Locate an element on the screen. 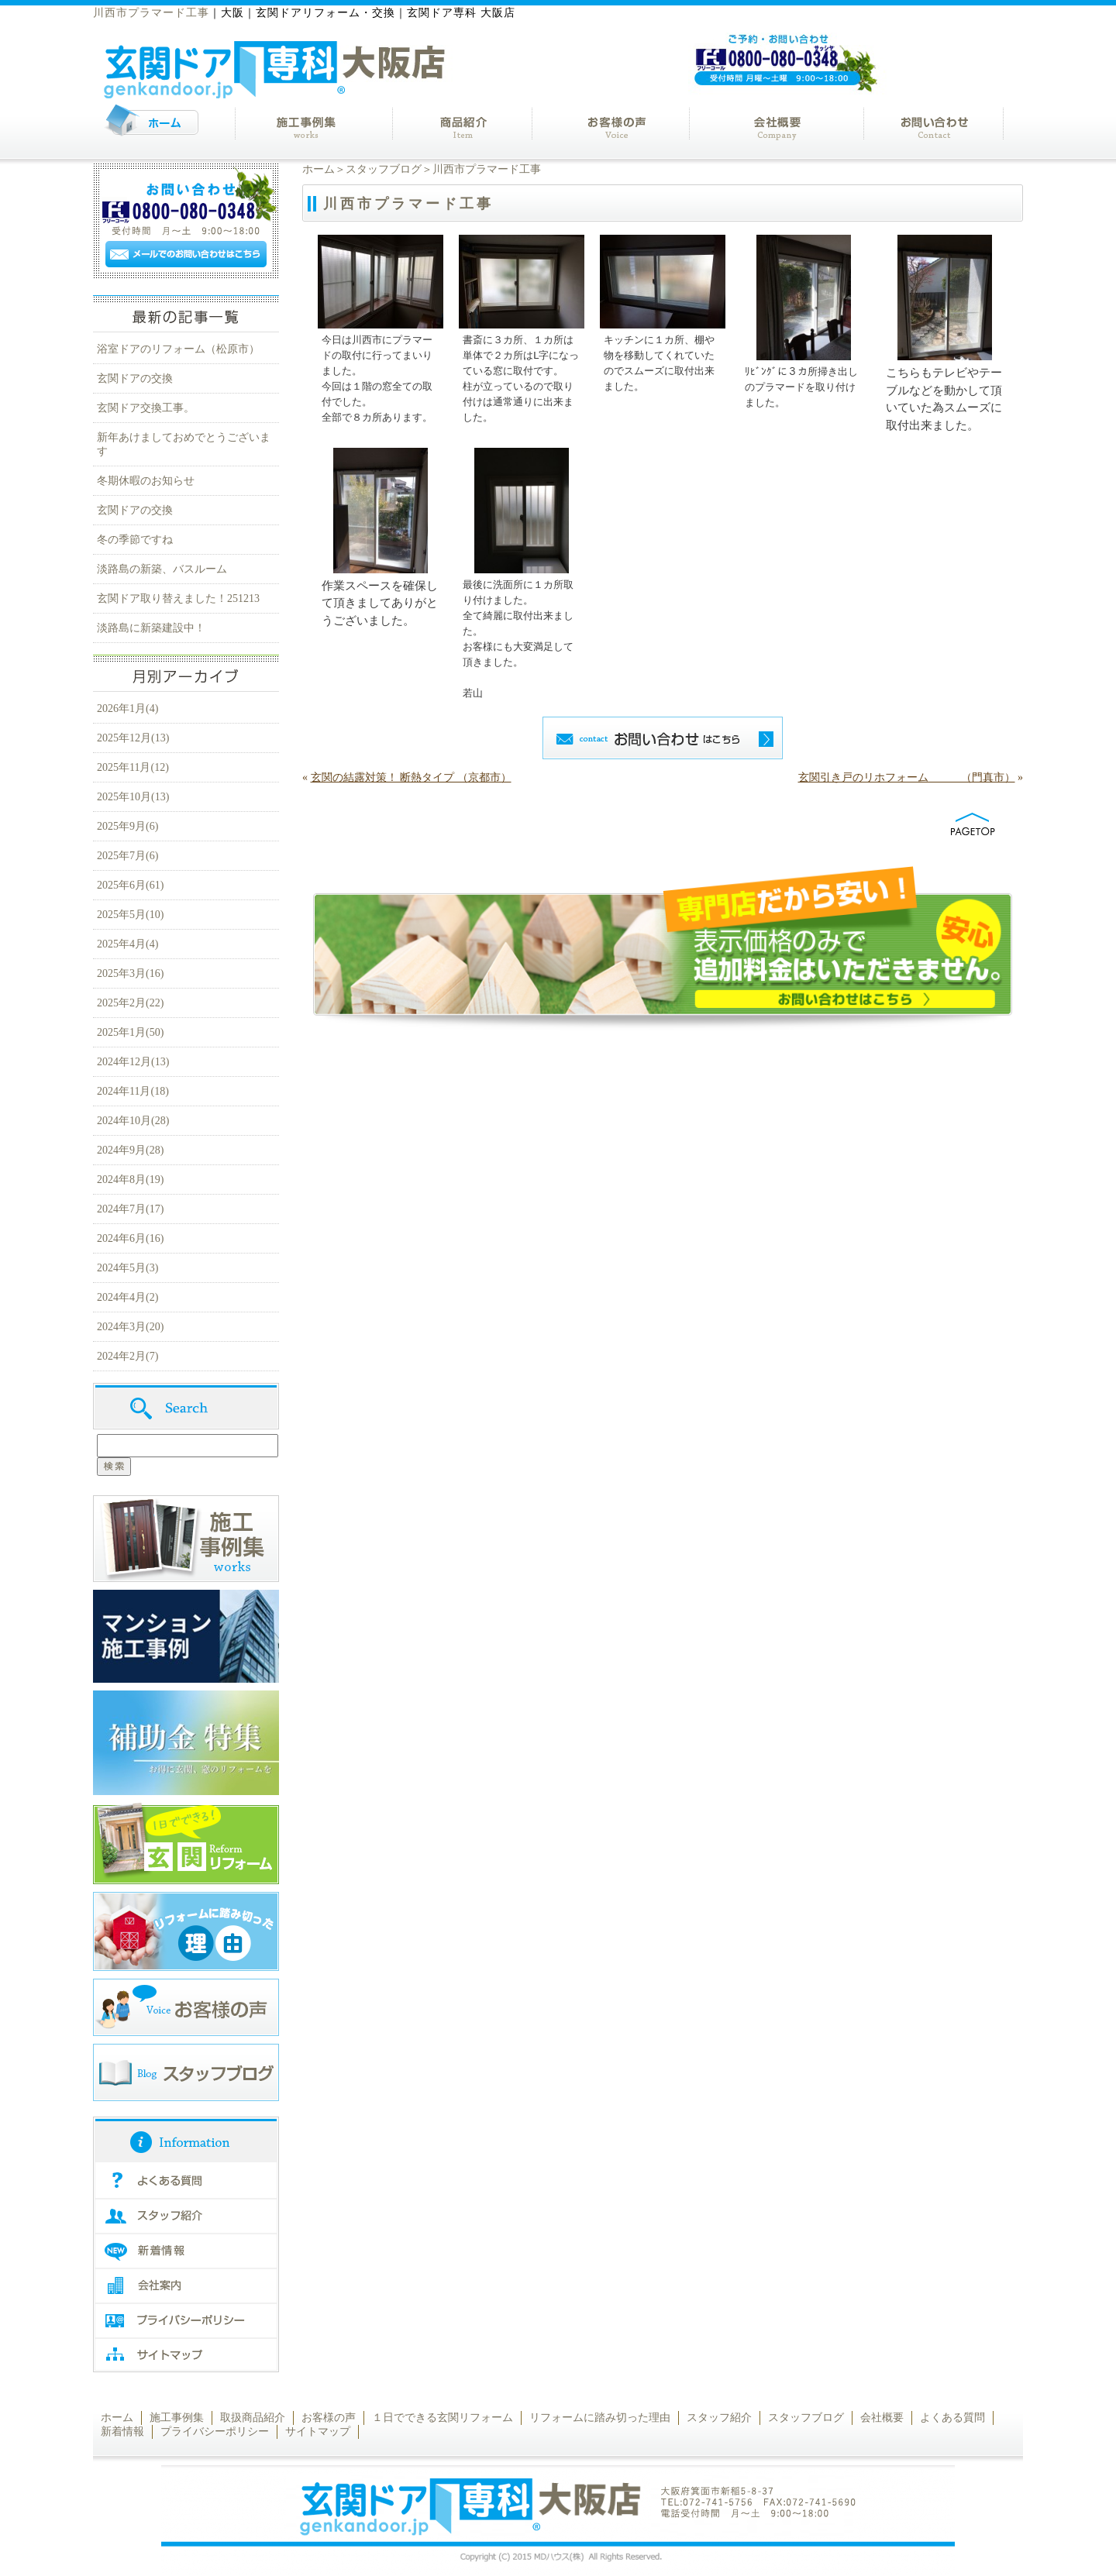  新年あけましておめでとうございます is located at coordinates (183, 444).